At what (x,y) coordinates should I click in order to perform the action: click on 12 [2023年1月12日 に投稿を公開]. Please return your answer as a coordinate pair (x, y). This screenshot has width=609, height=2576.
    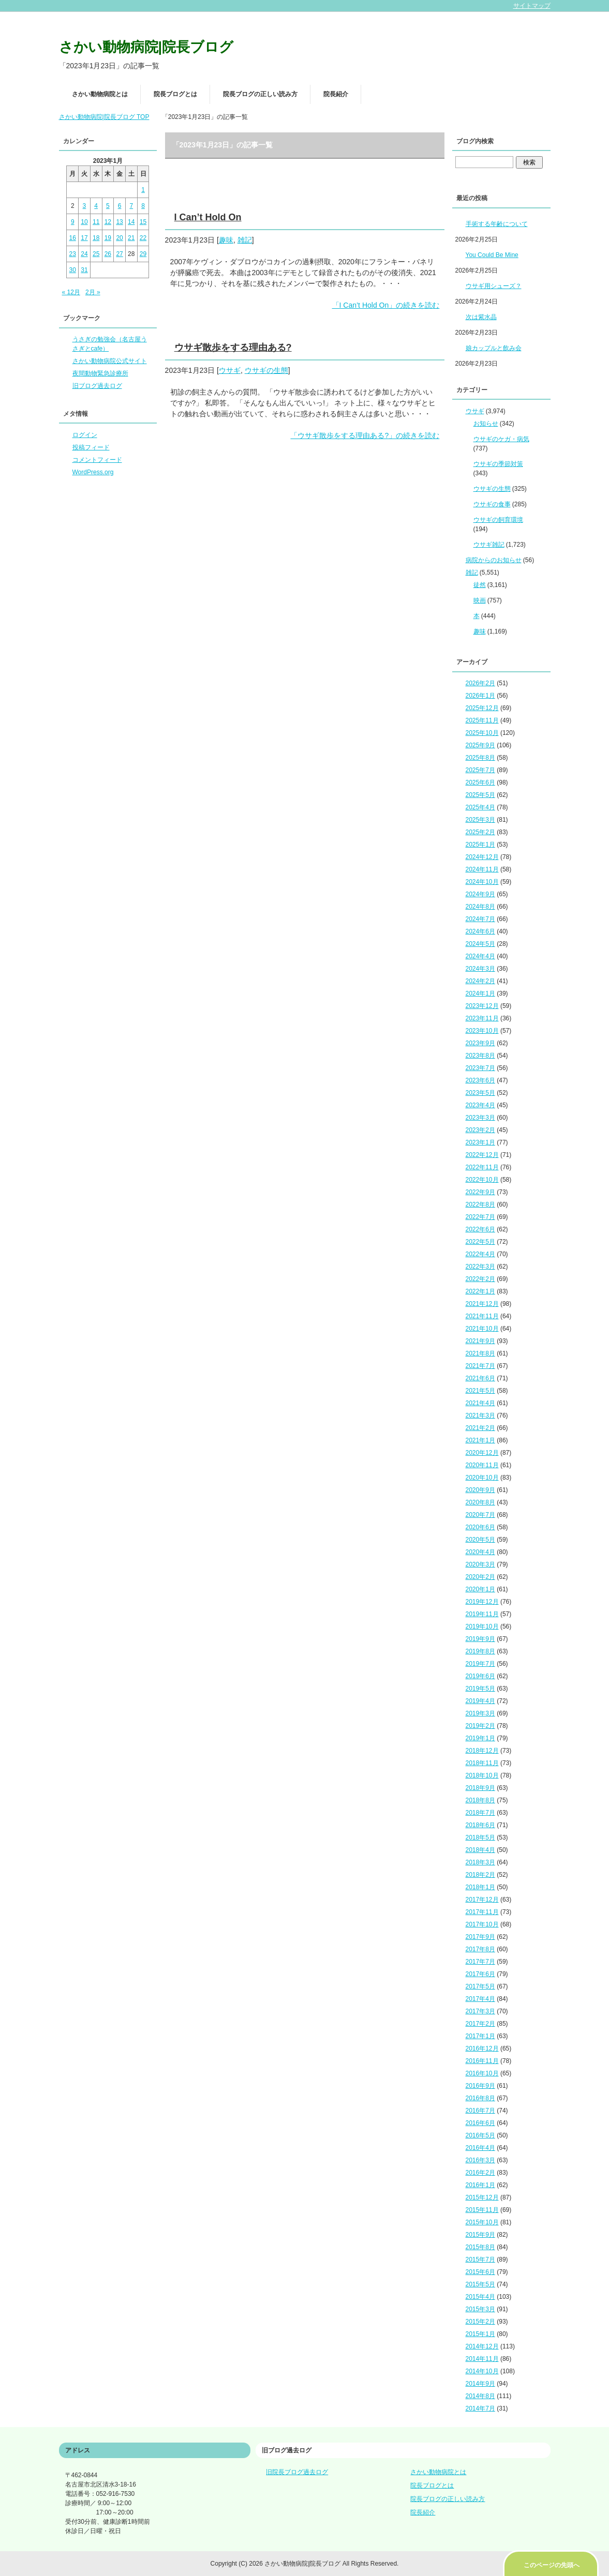
    Looking at the image, I should click on (108, 221).